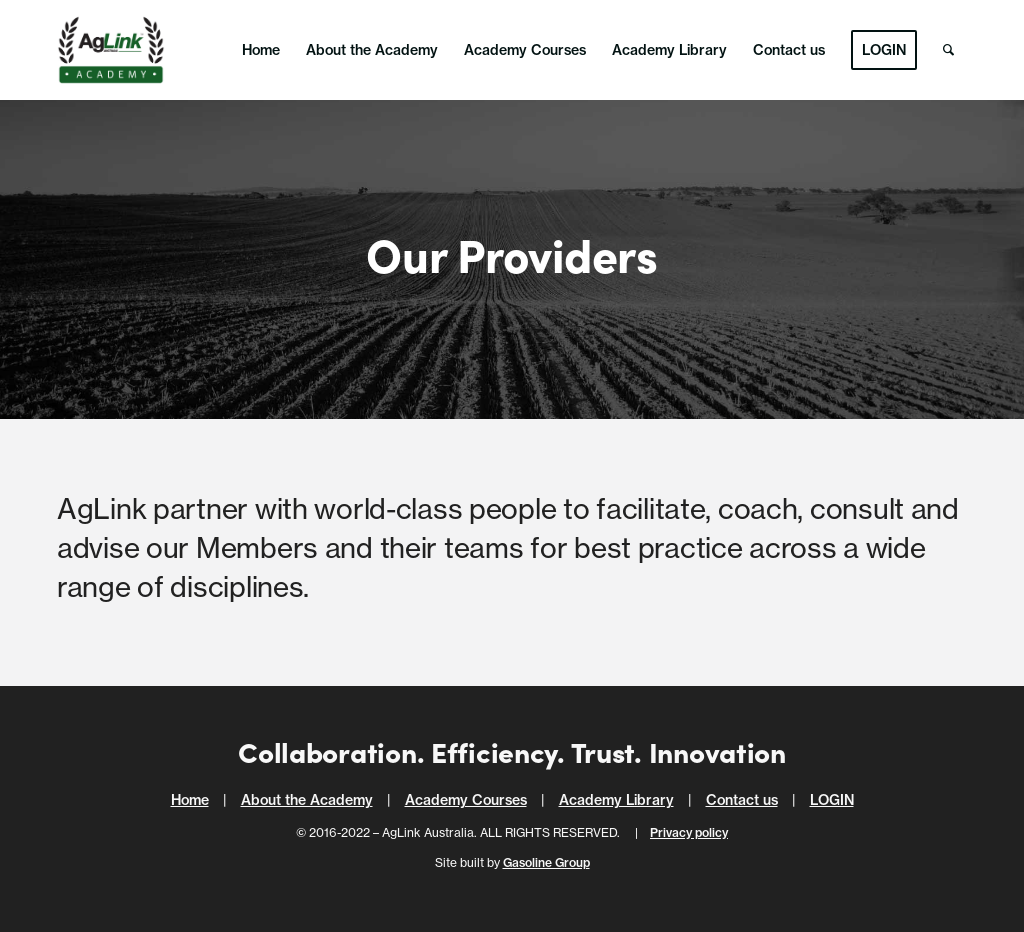  What do you see at coordinates (742, 800) in the screenshot?
I see `Contact us` at bounding box center [742, 800].